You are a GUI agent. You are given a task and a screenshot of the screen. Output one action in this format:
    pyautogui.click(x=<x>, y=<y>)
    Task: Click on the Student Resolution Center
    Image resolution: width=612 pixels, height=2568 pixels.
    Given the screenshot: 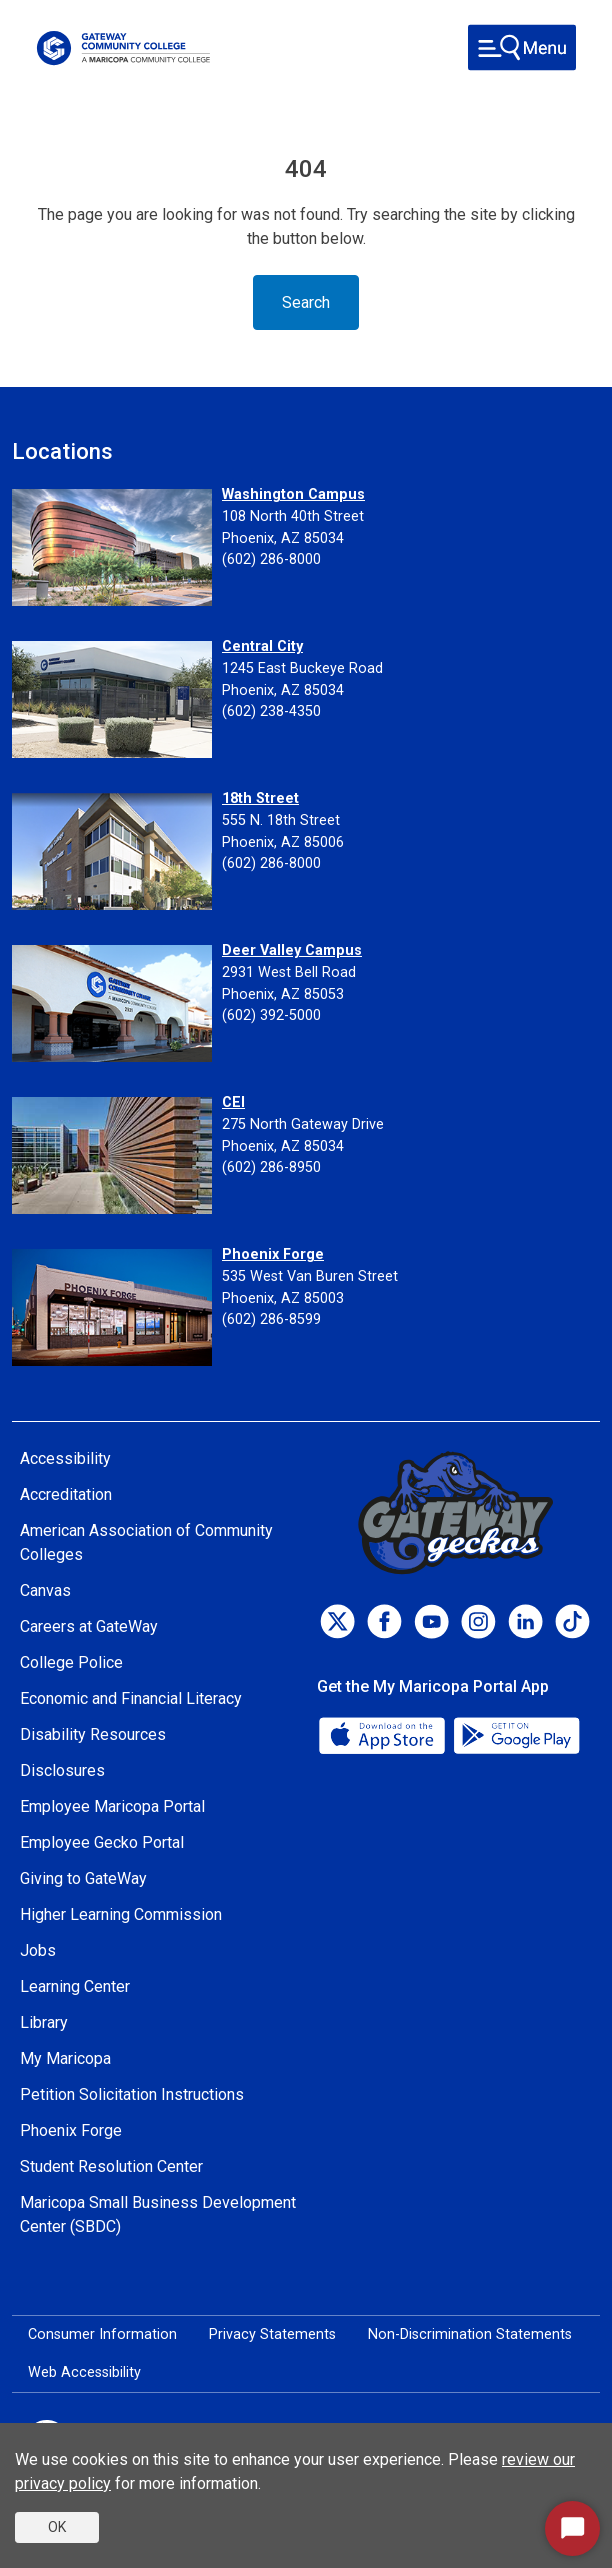 What is the action you would take?
    pyautogui.click(x=111, y=2166)
    